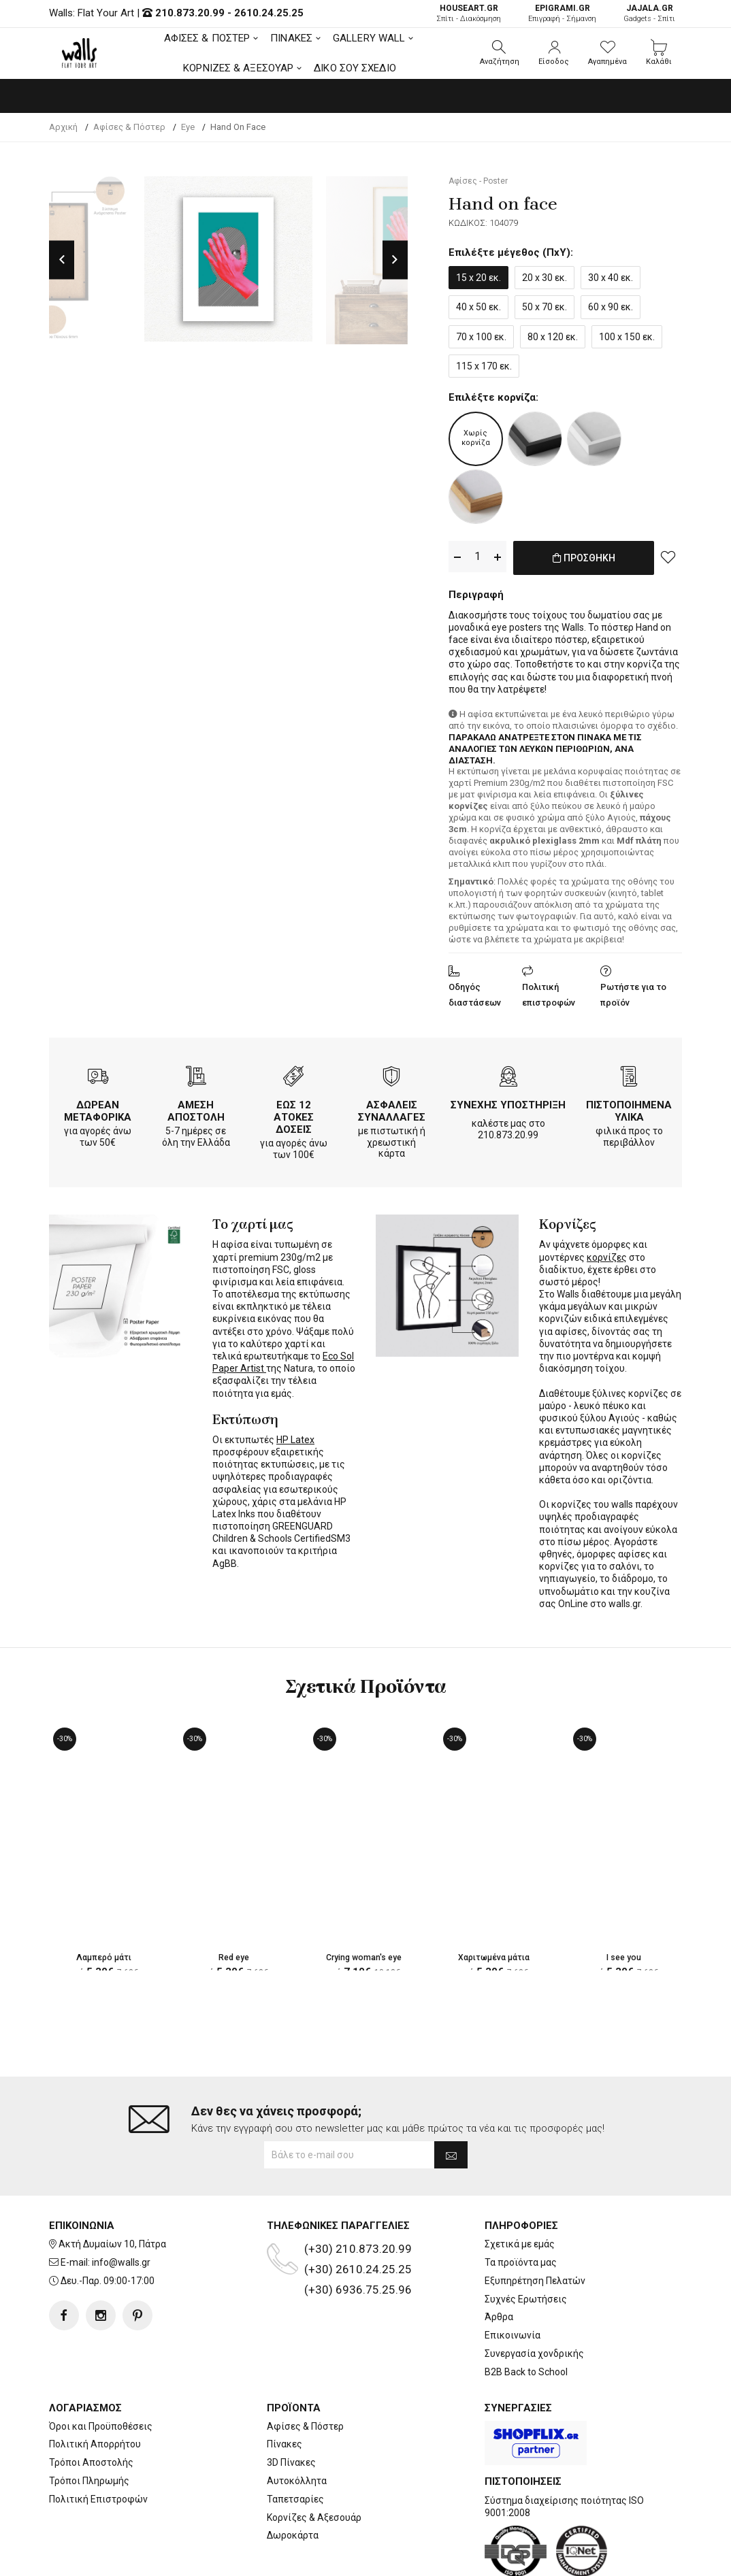 The width and height of the screenshot is (731, 2576). Describe the element at coordinates (534, 2299) in the screenshot. I see `Συνεργασία χονδρικής` at that location.